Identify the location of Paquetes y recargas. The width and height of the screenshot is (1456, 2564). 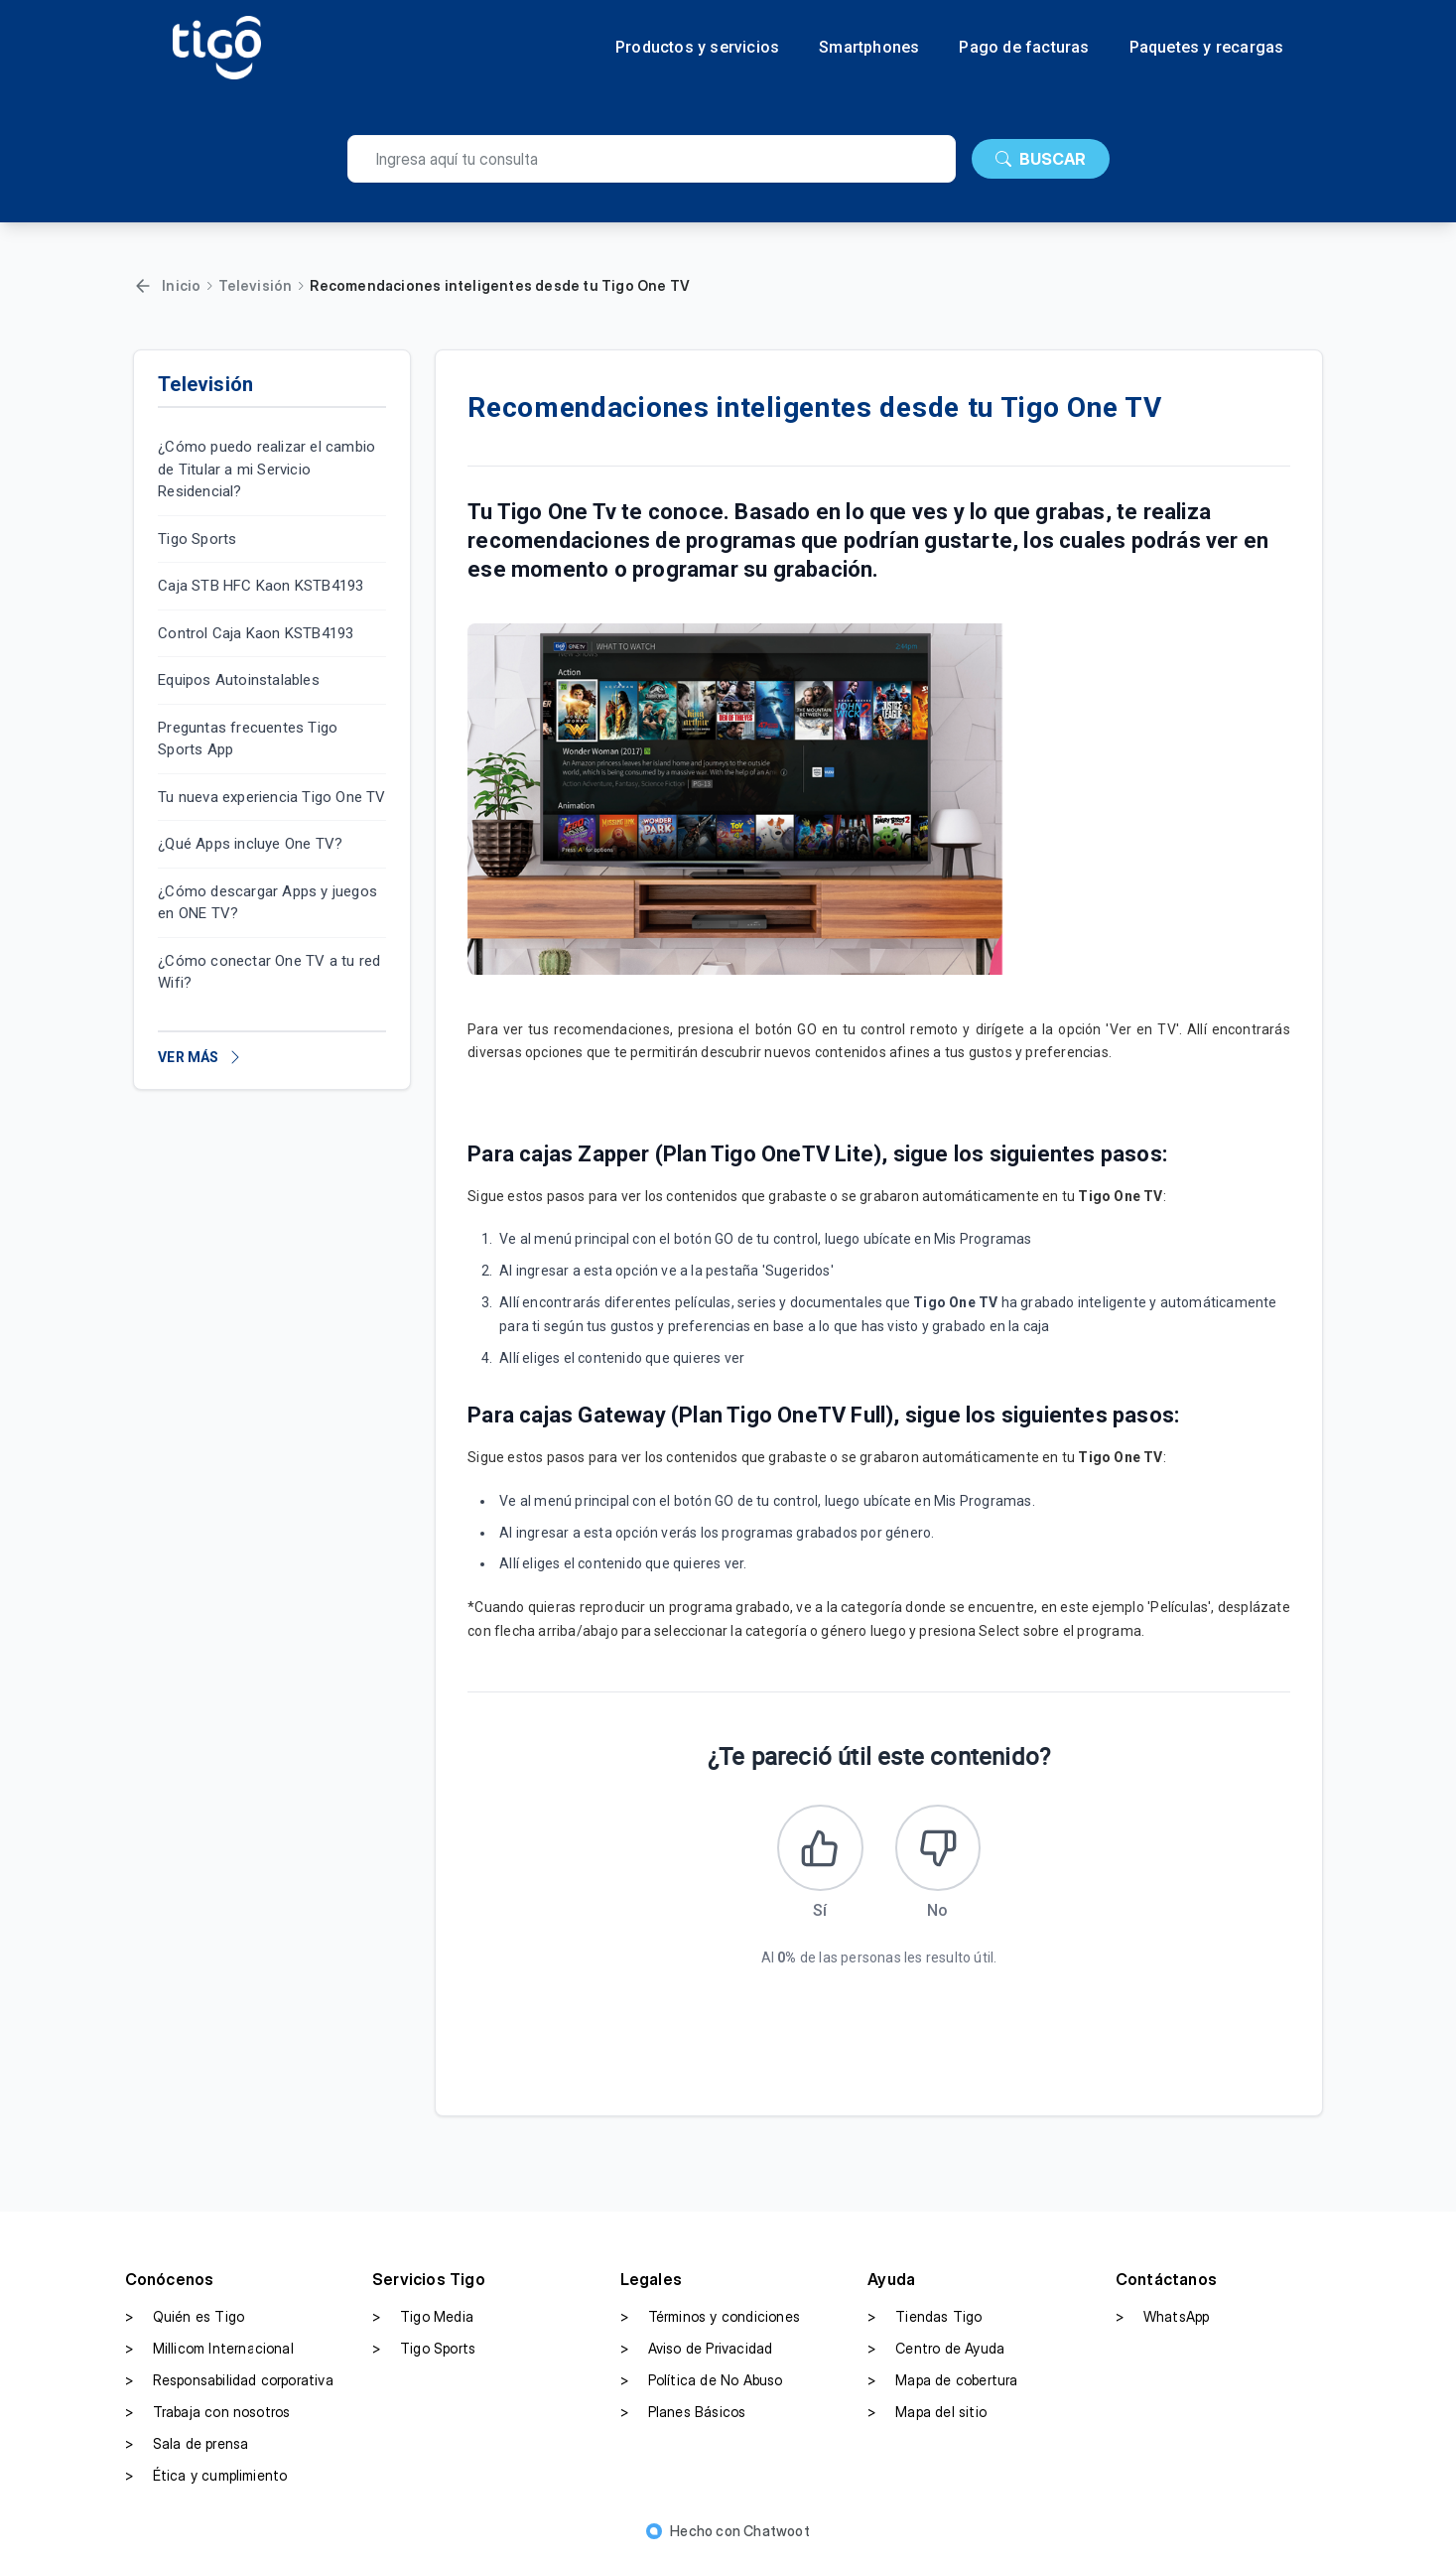
(1206, 48).